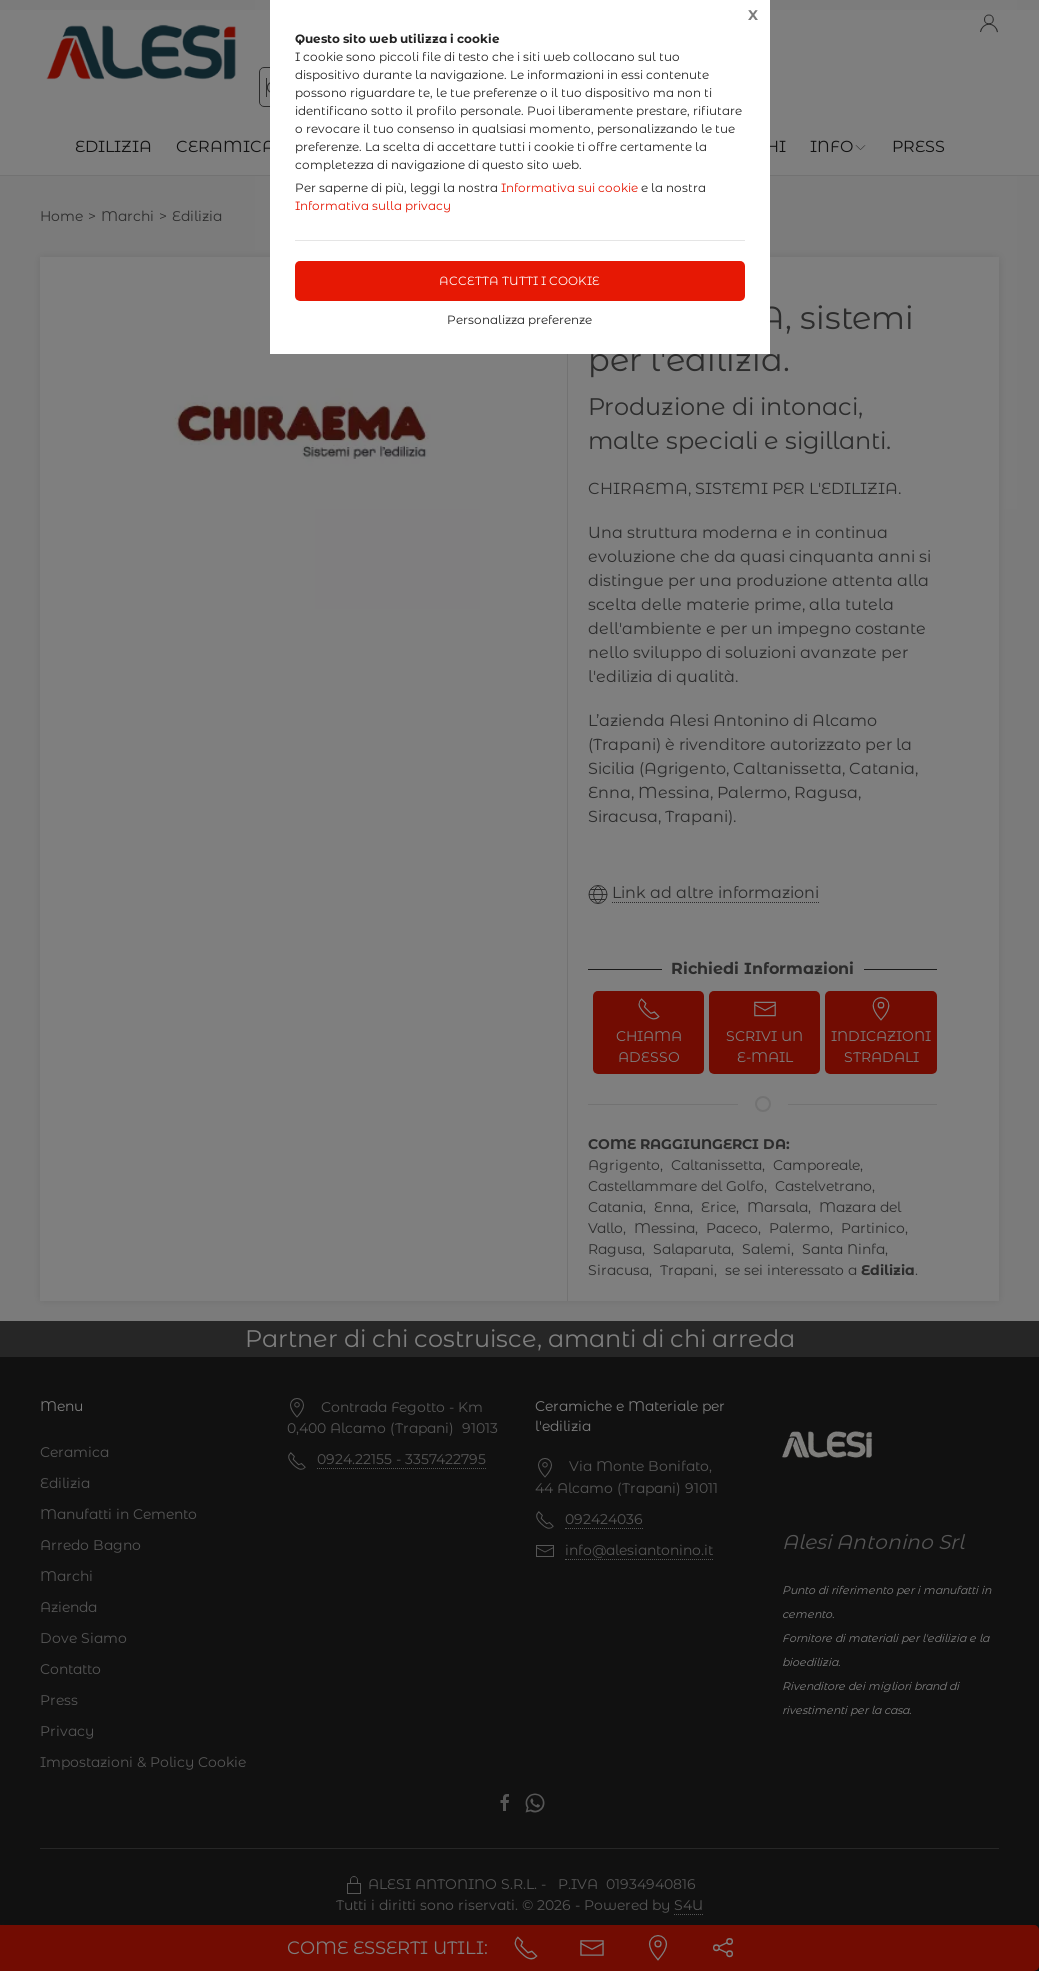 This screenshot has width=1039, height=1971. Describe the element at coordinates (519, 319) in the screenshot. I see `Personalizza preferenze` at that location.